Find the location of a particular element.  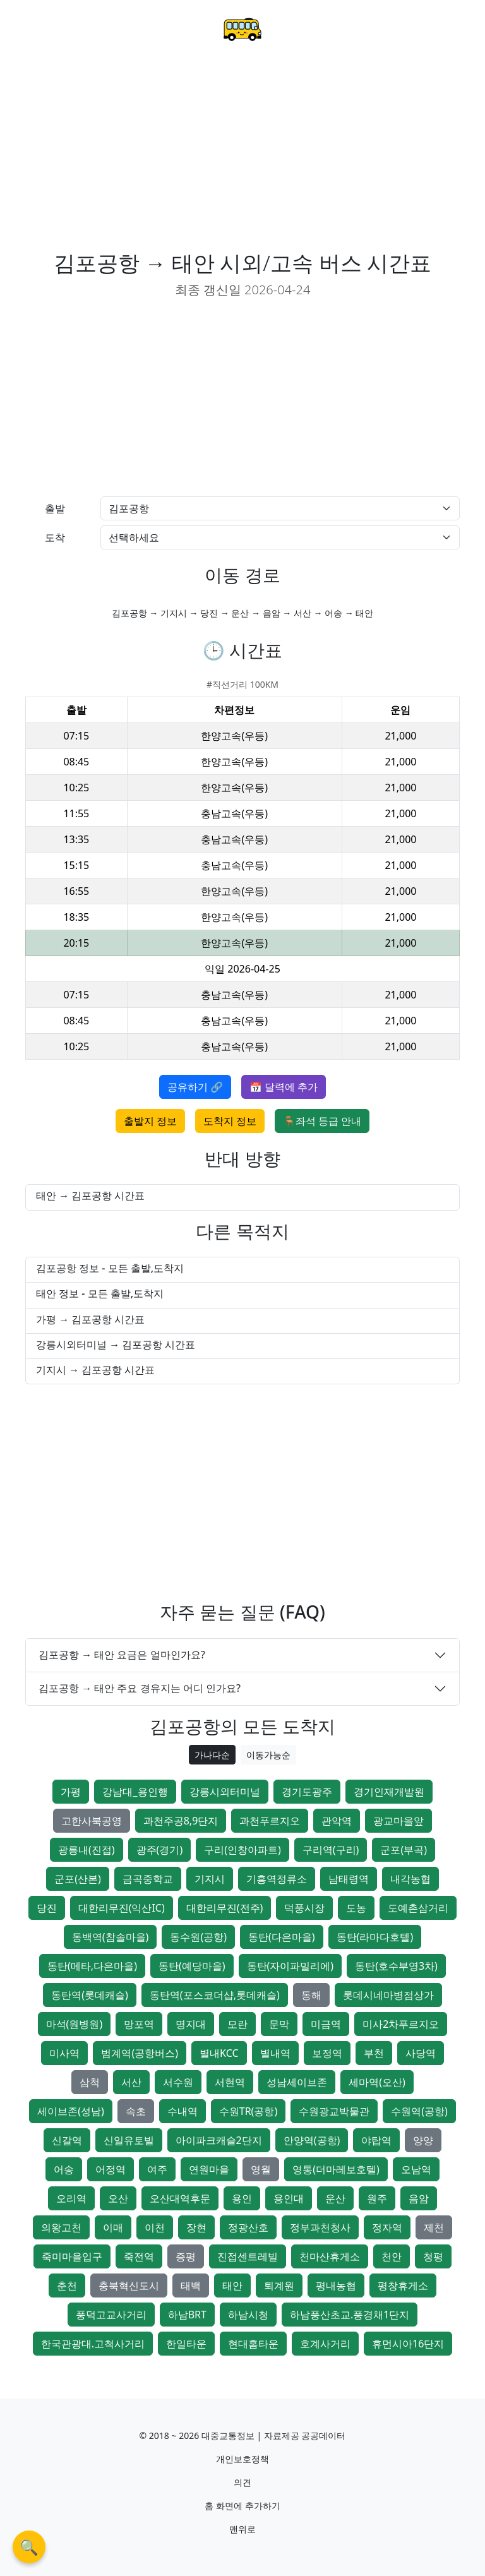

동탄(호수부영3차) is located at coordinates (396, 1966).